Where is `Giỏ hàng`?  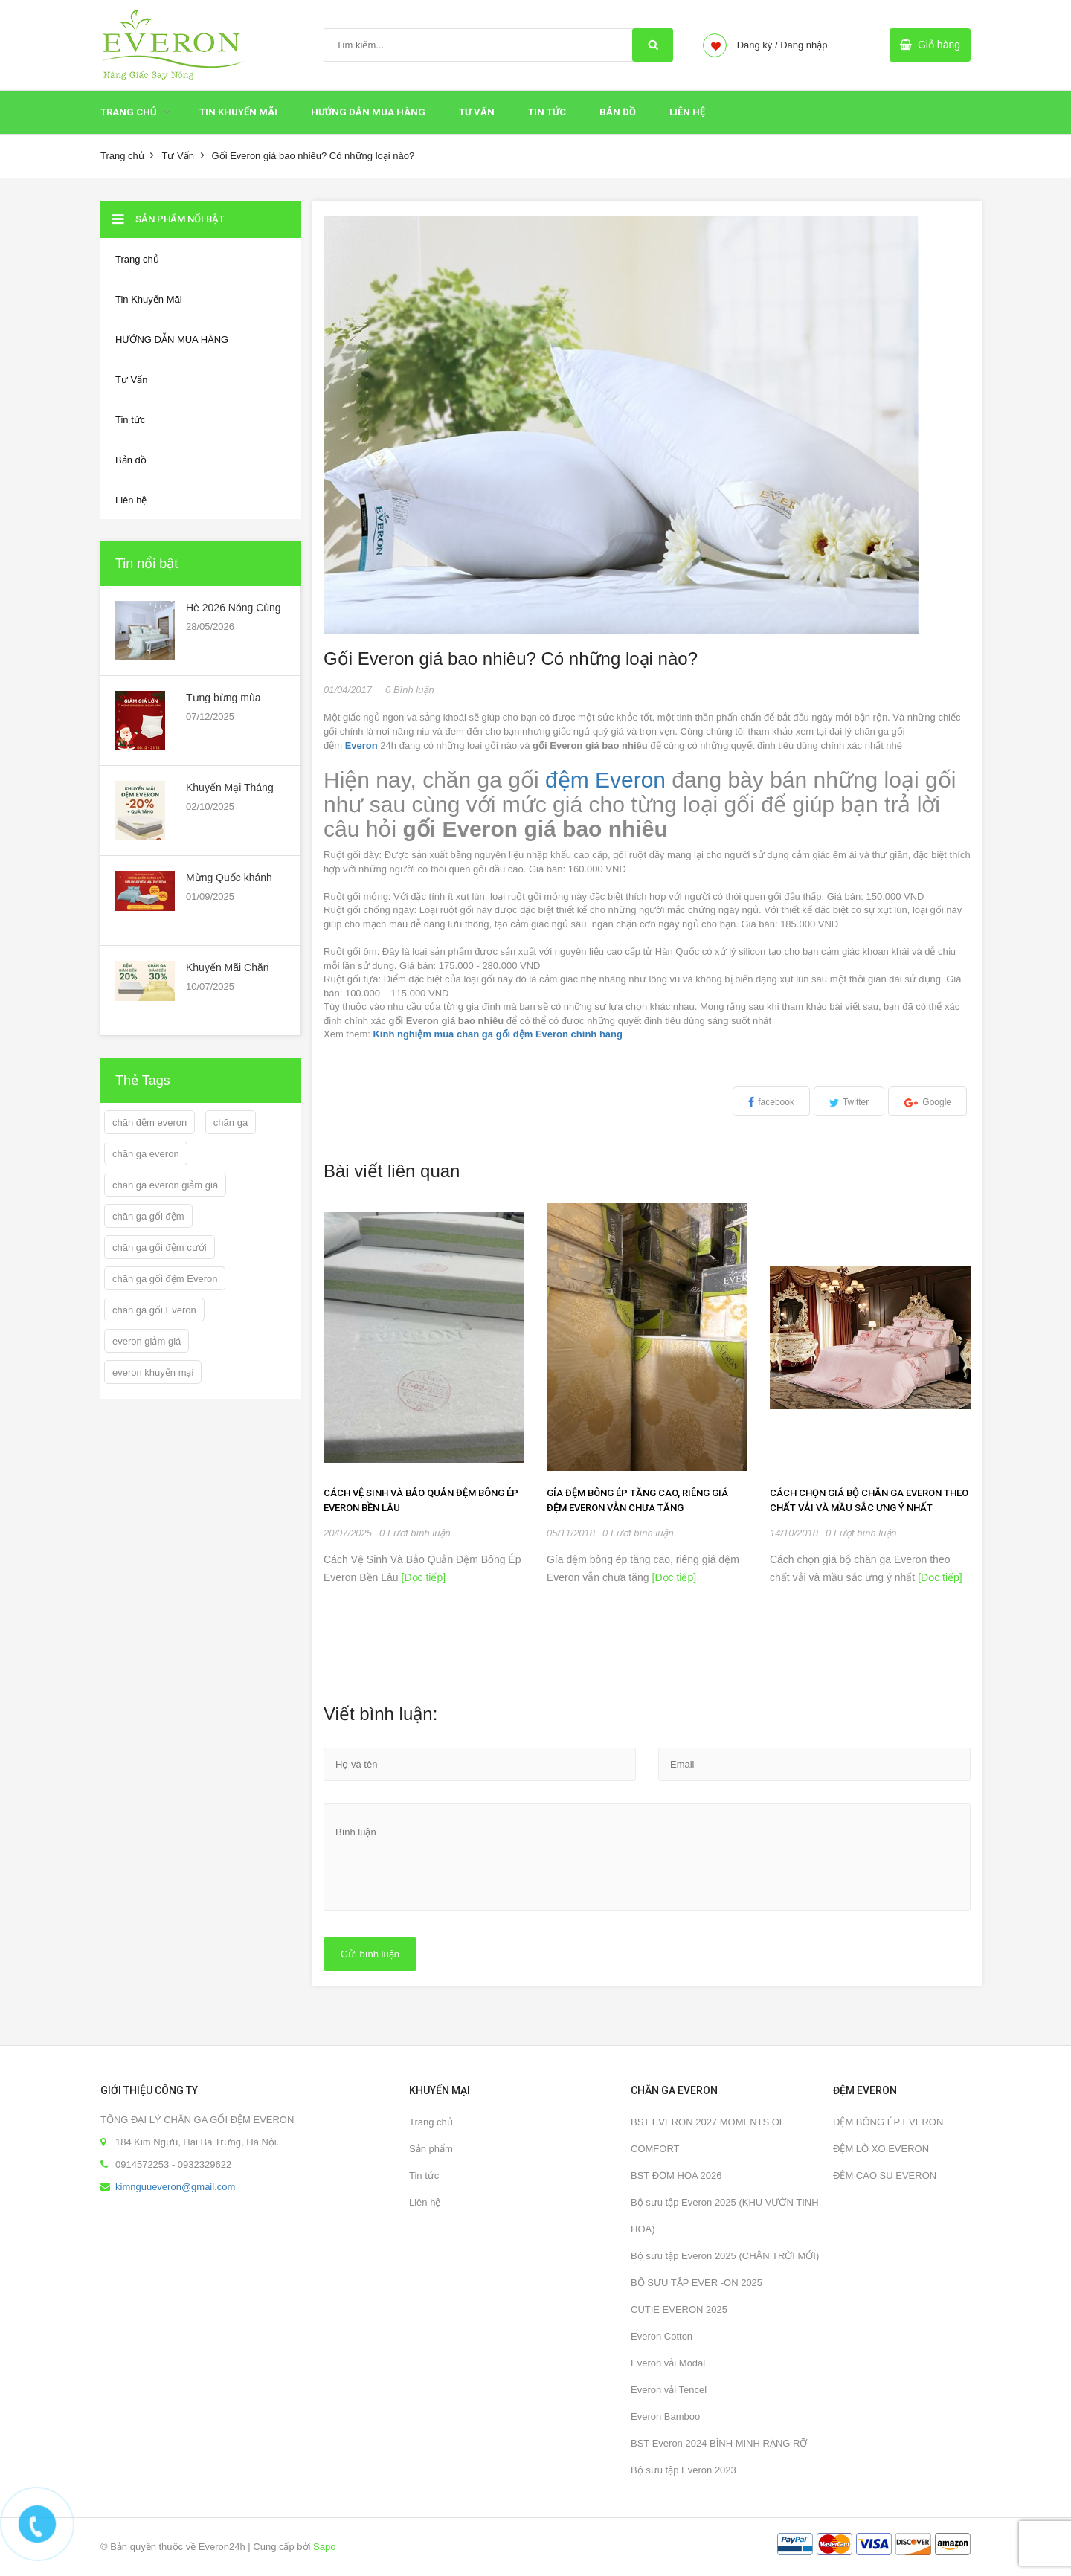
Giỏ hàng is located at coordinates (939, 45).